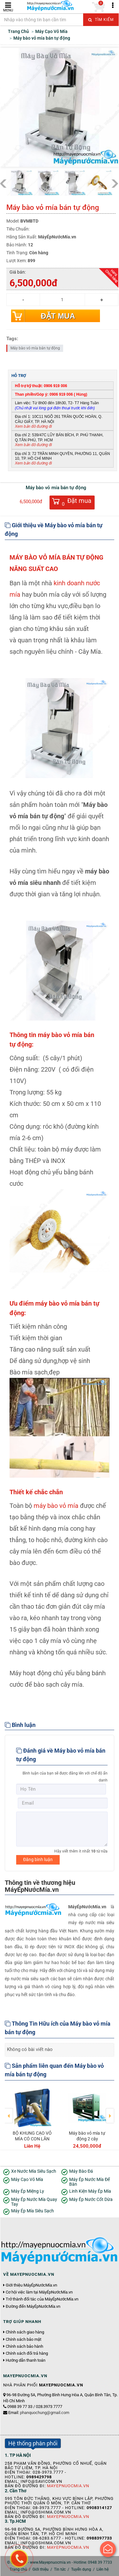  Describe the element at coordinates (68, 2485) in the screenshot. I see `Mayepnuocmia.vn` at that location.